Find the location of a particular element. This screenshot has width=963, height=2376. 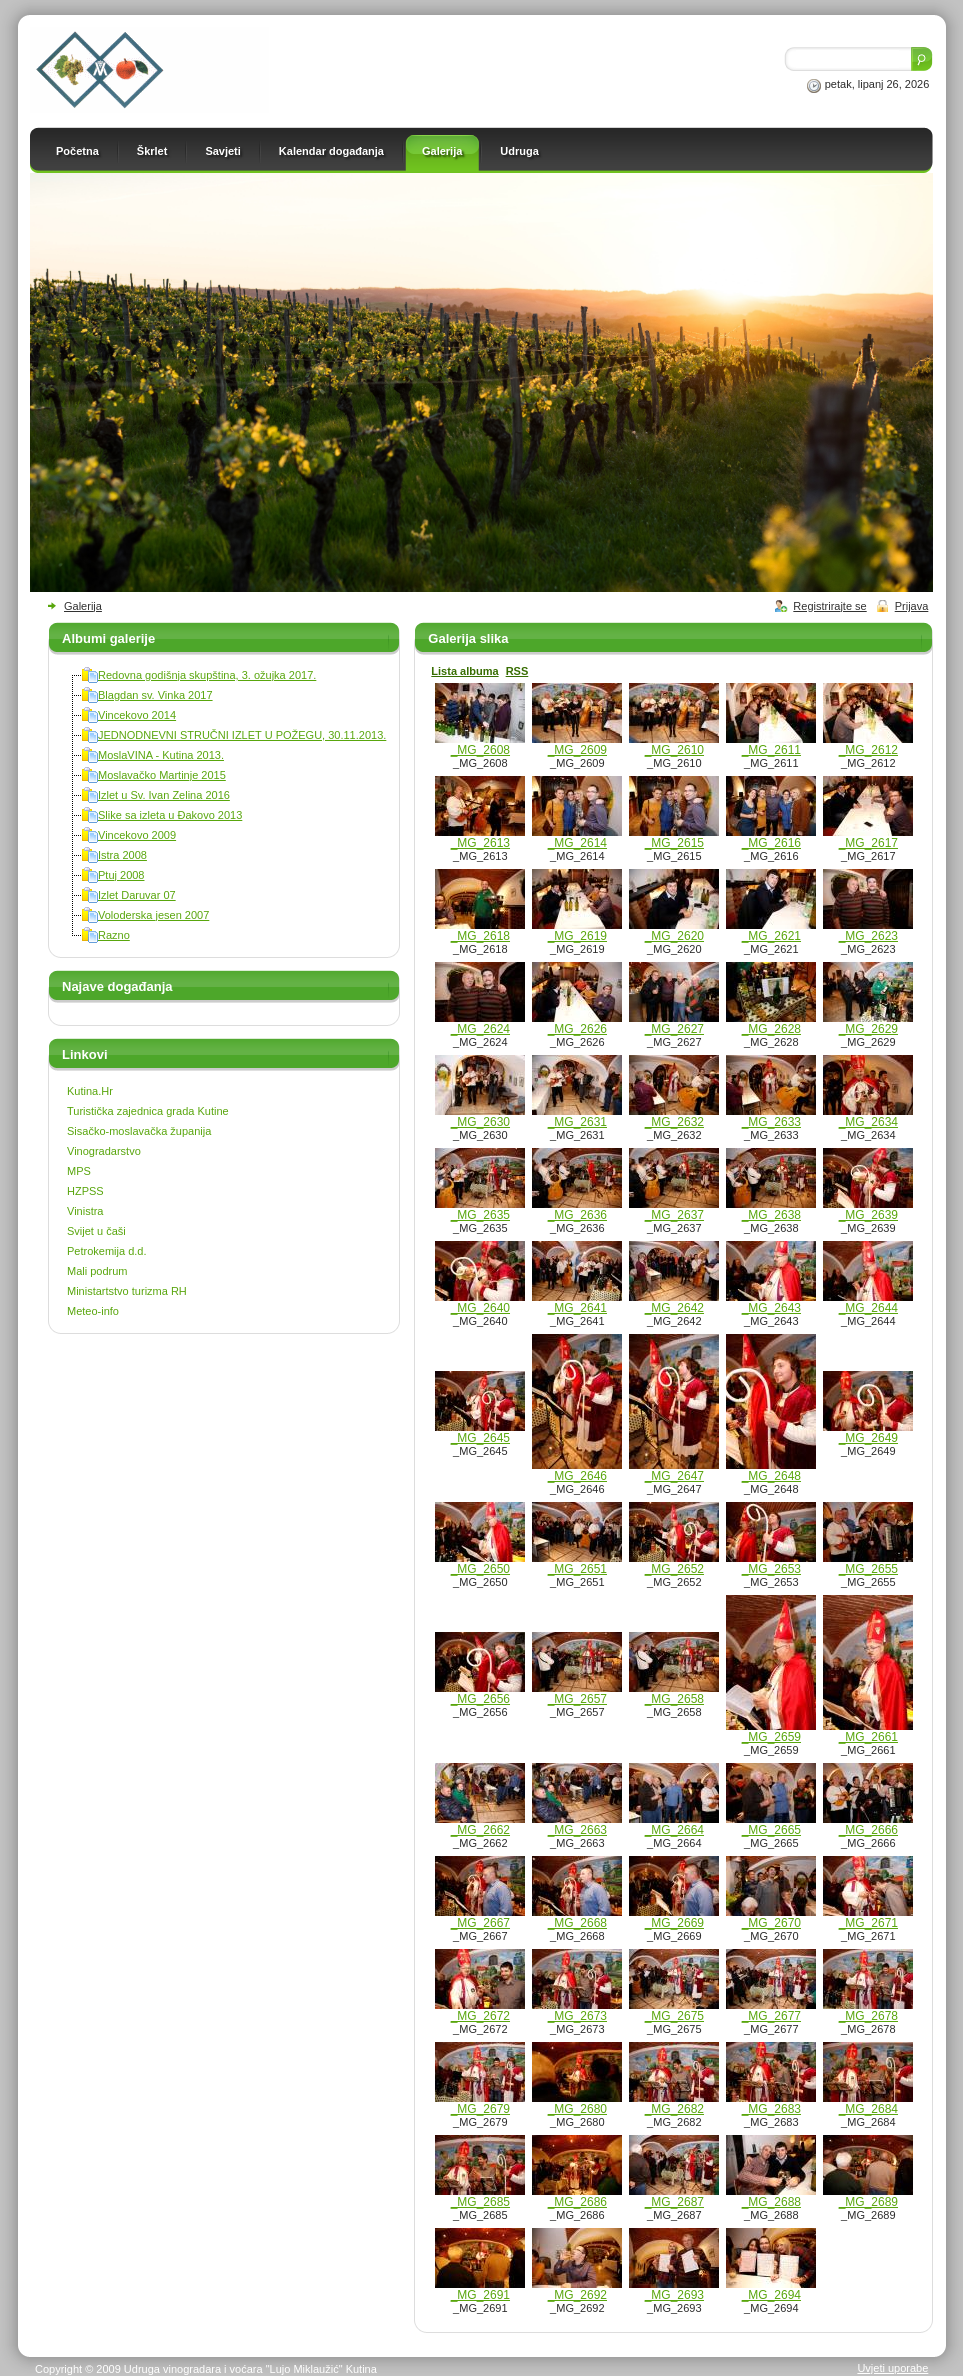

_MG_2608 is located at coordinates (480, 750).